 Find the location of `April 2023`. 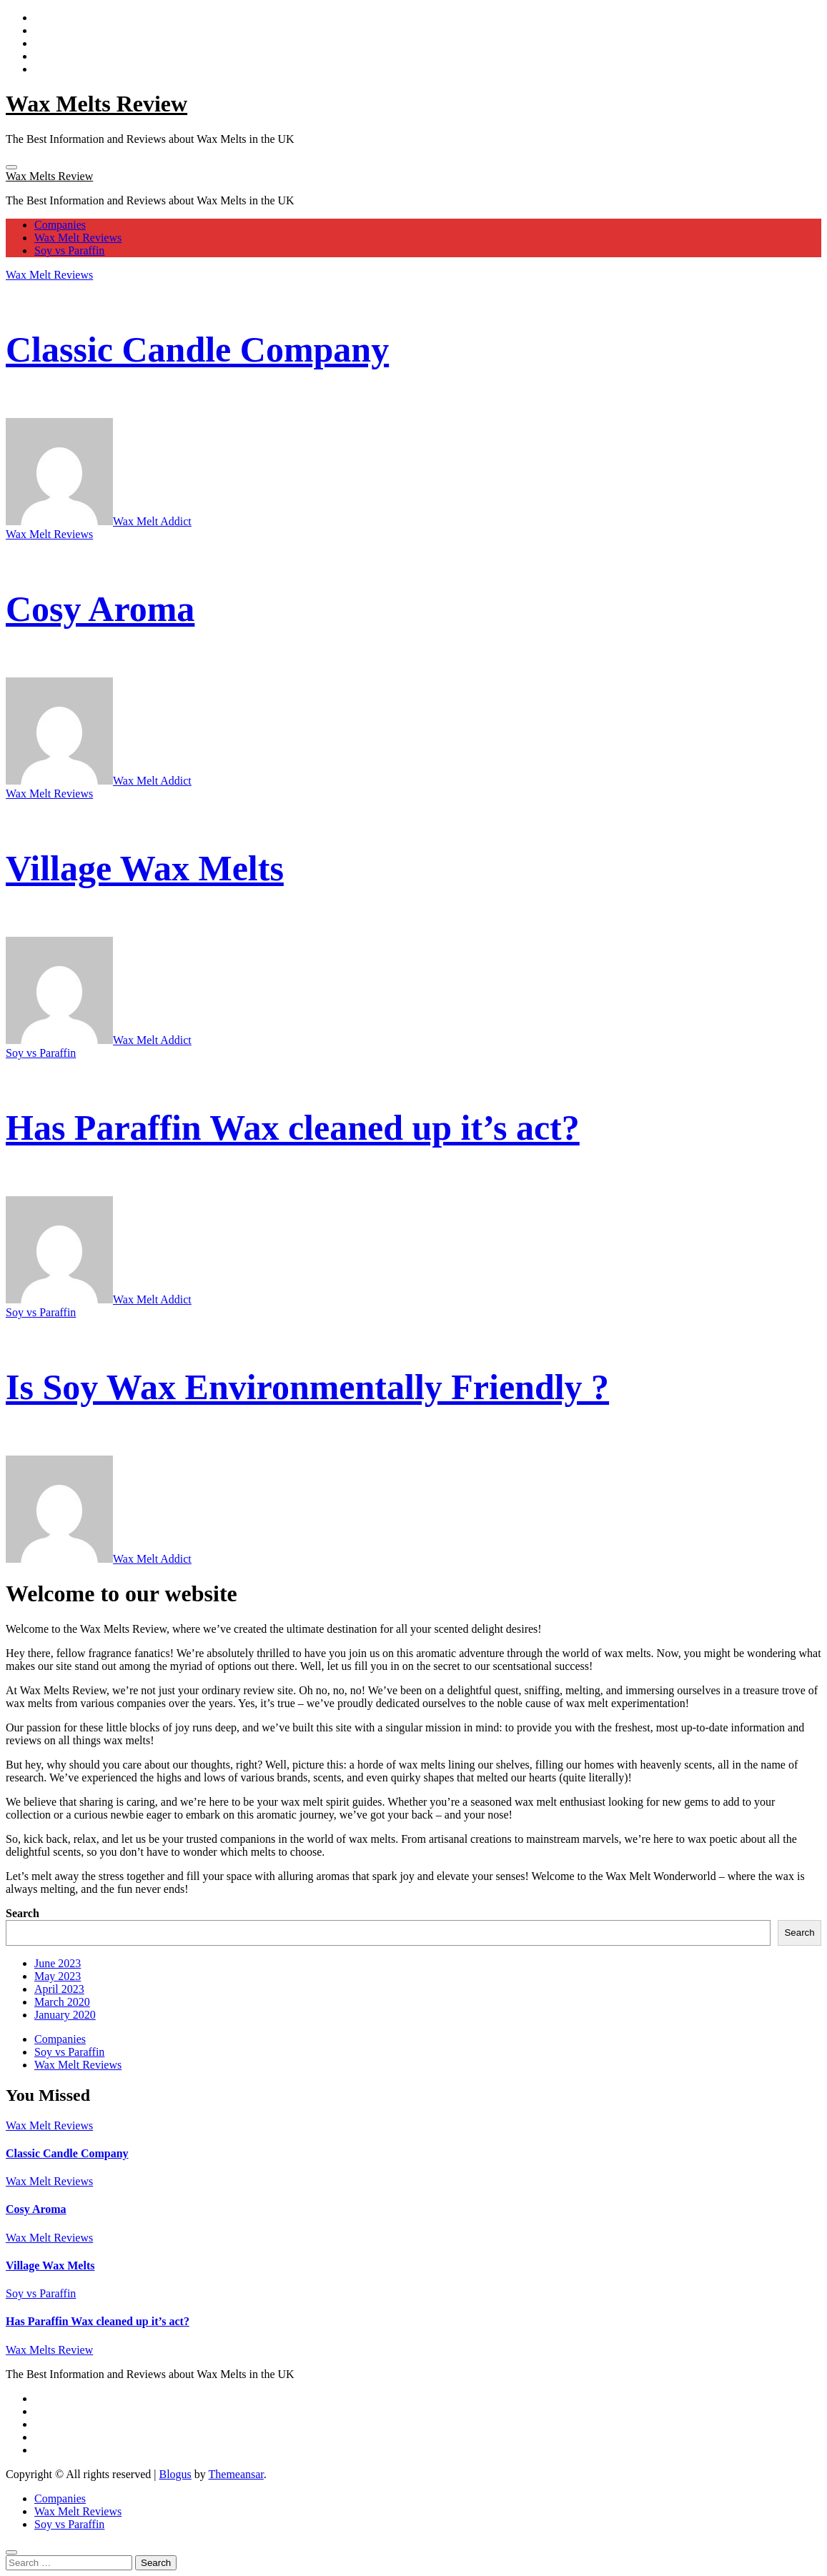

April 2023 is located at coordinates (59, 1989).